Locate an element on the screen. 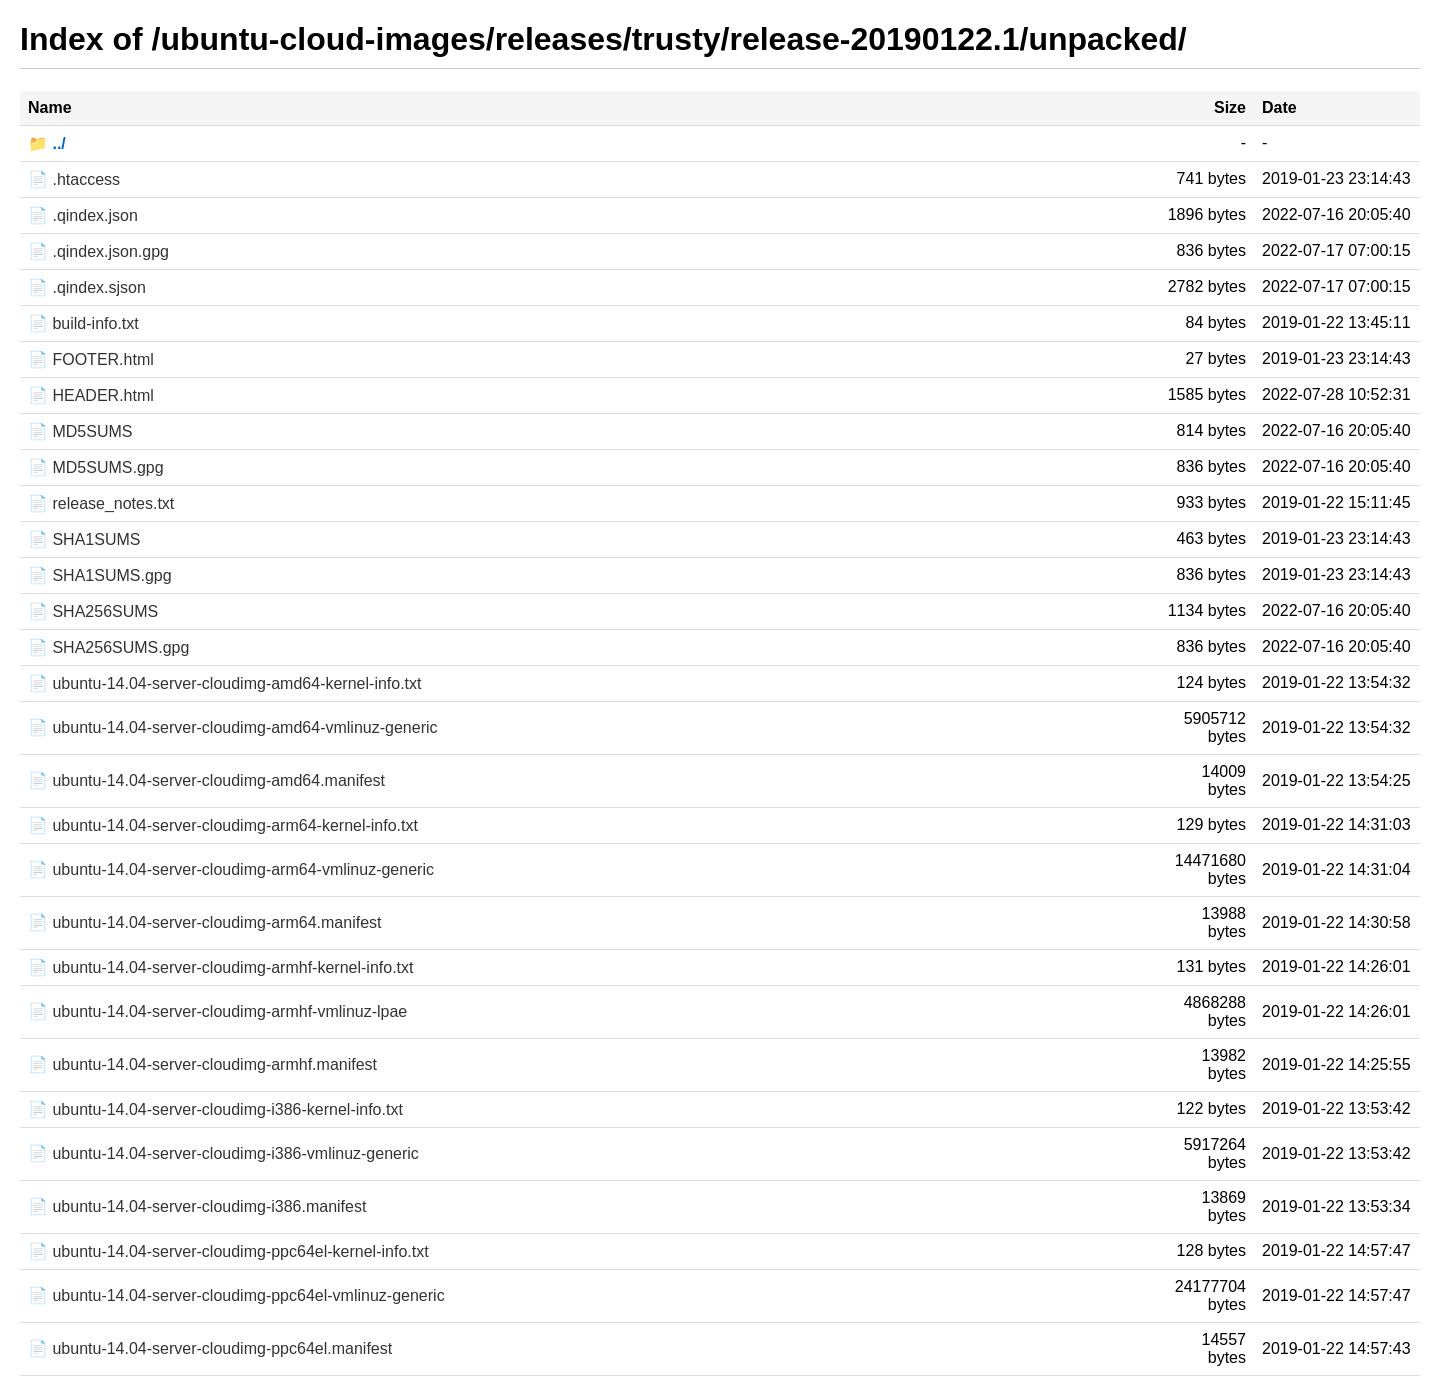  📄 ubuntu-14.04-server-cloudimg-arm64.manifest is located at coordinates (204, 922).